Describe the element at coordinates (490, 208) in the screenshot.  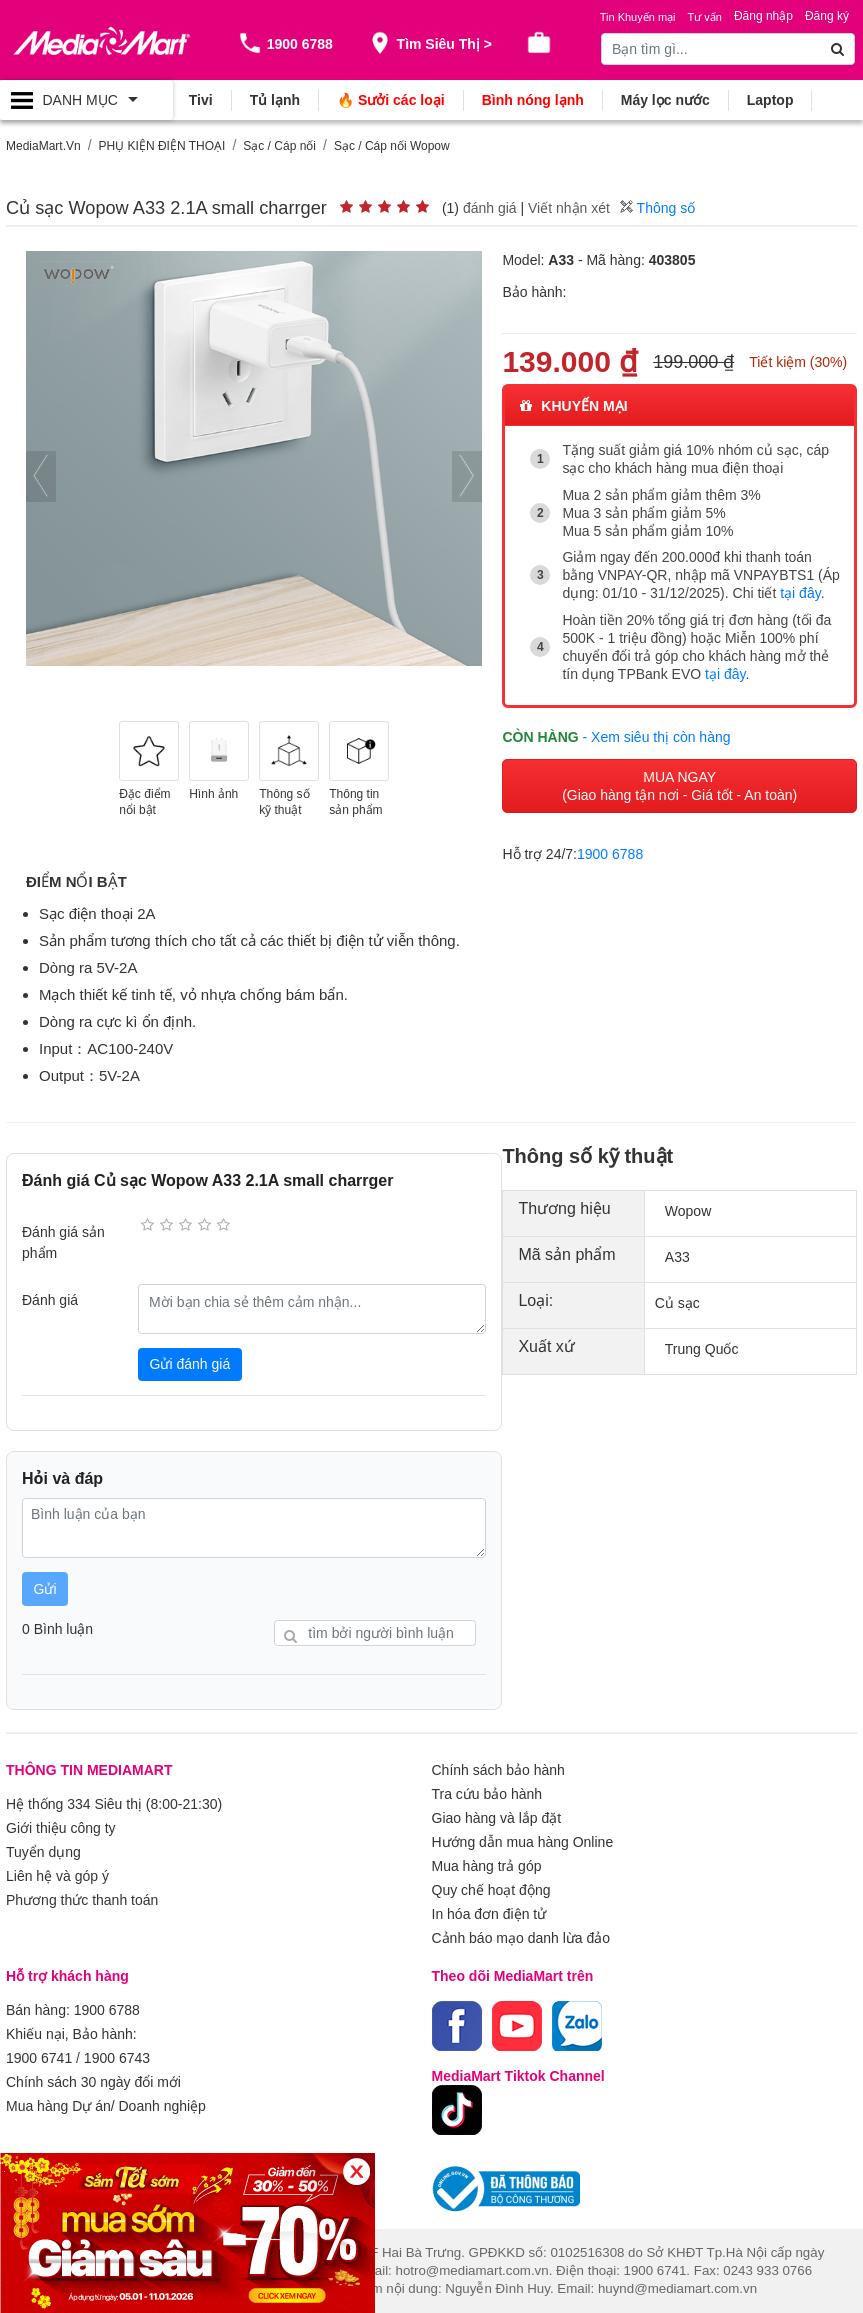
I see `đánh giá` at that location.